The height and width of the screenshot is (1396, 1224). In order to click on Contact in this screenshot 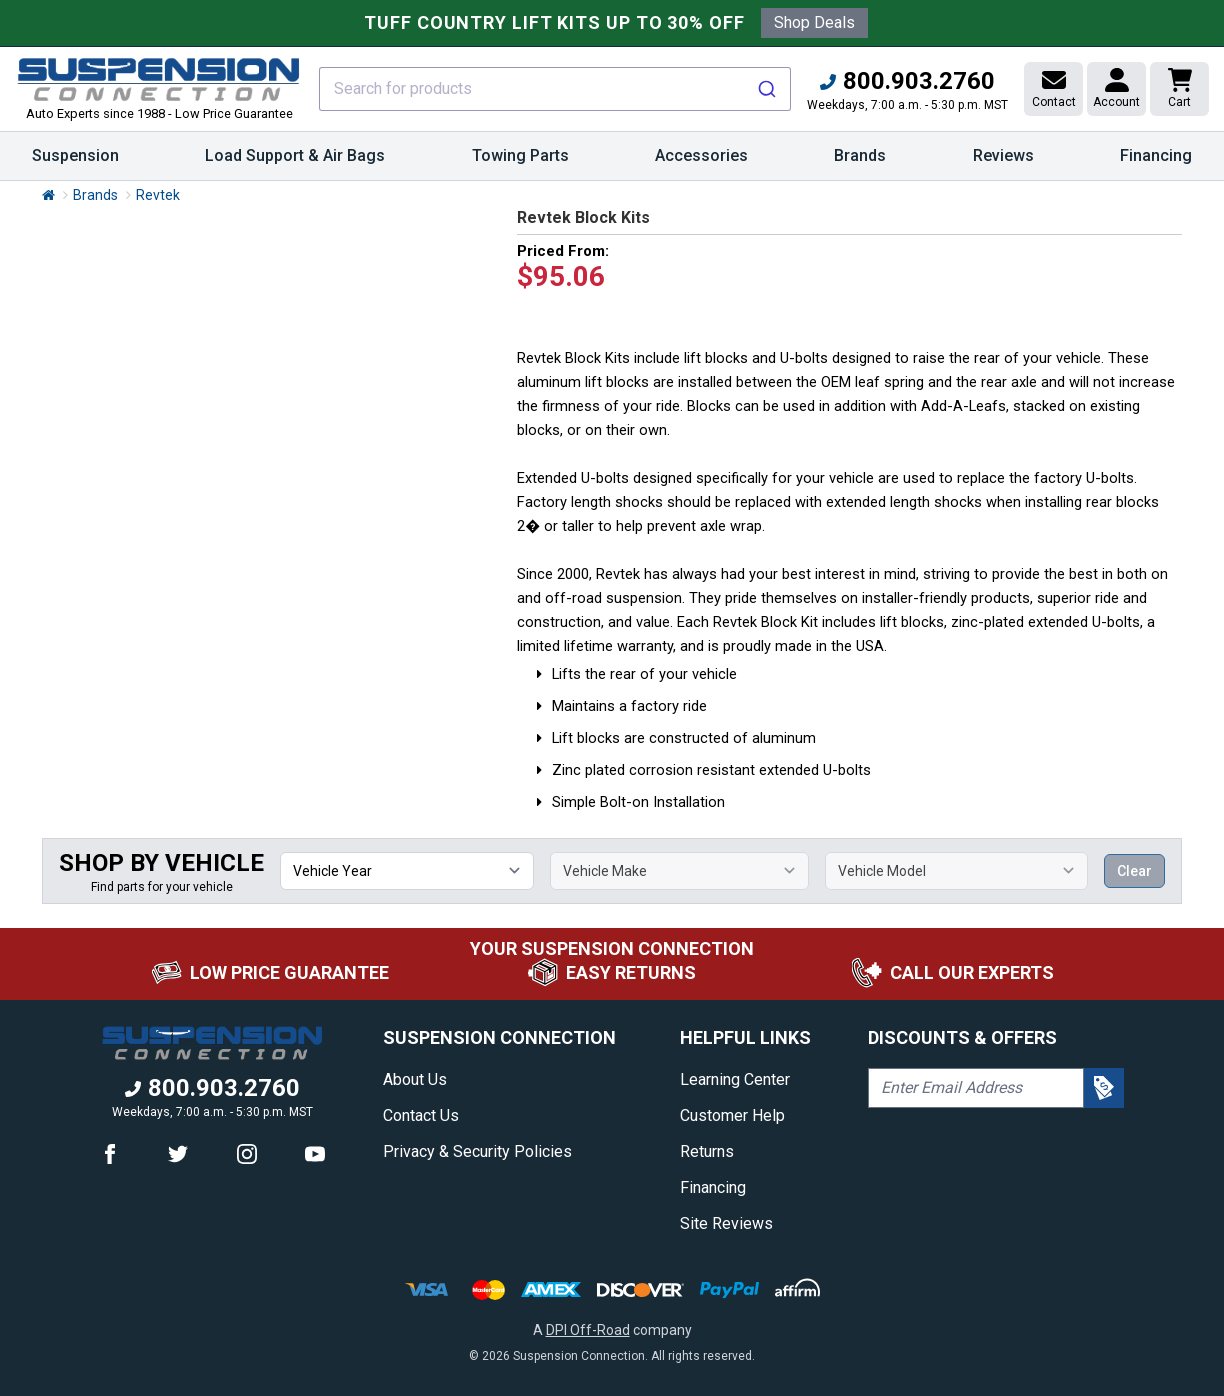, I will do `click(1054, 88)`.